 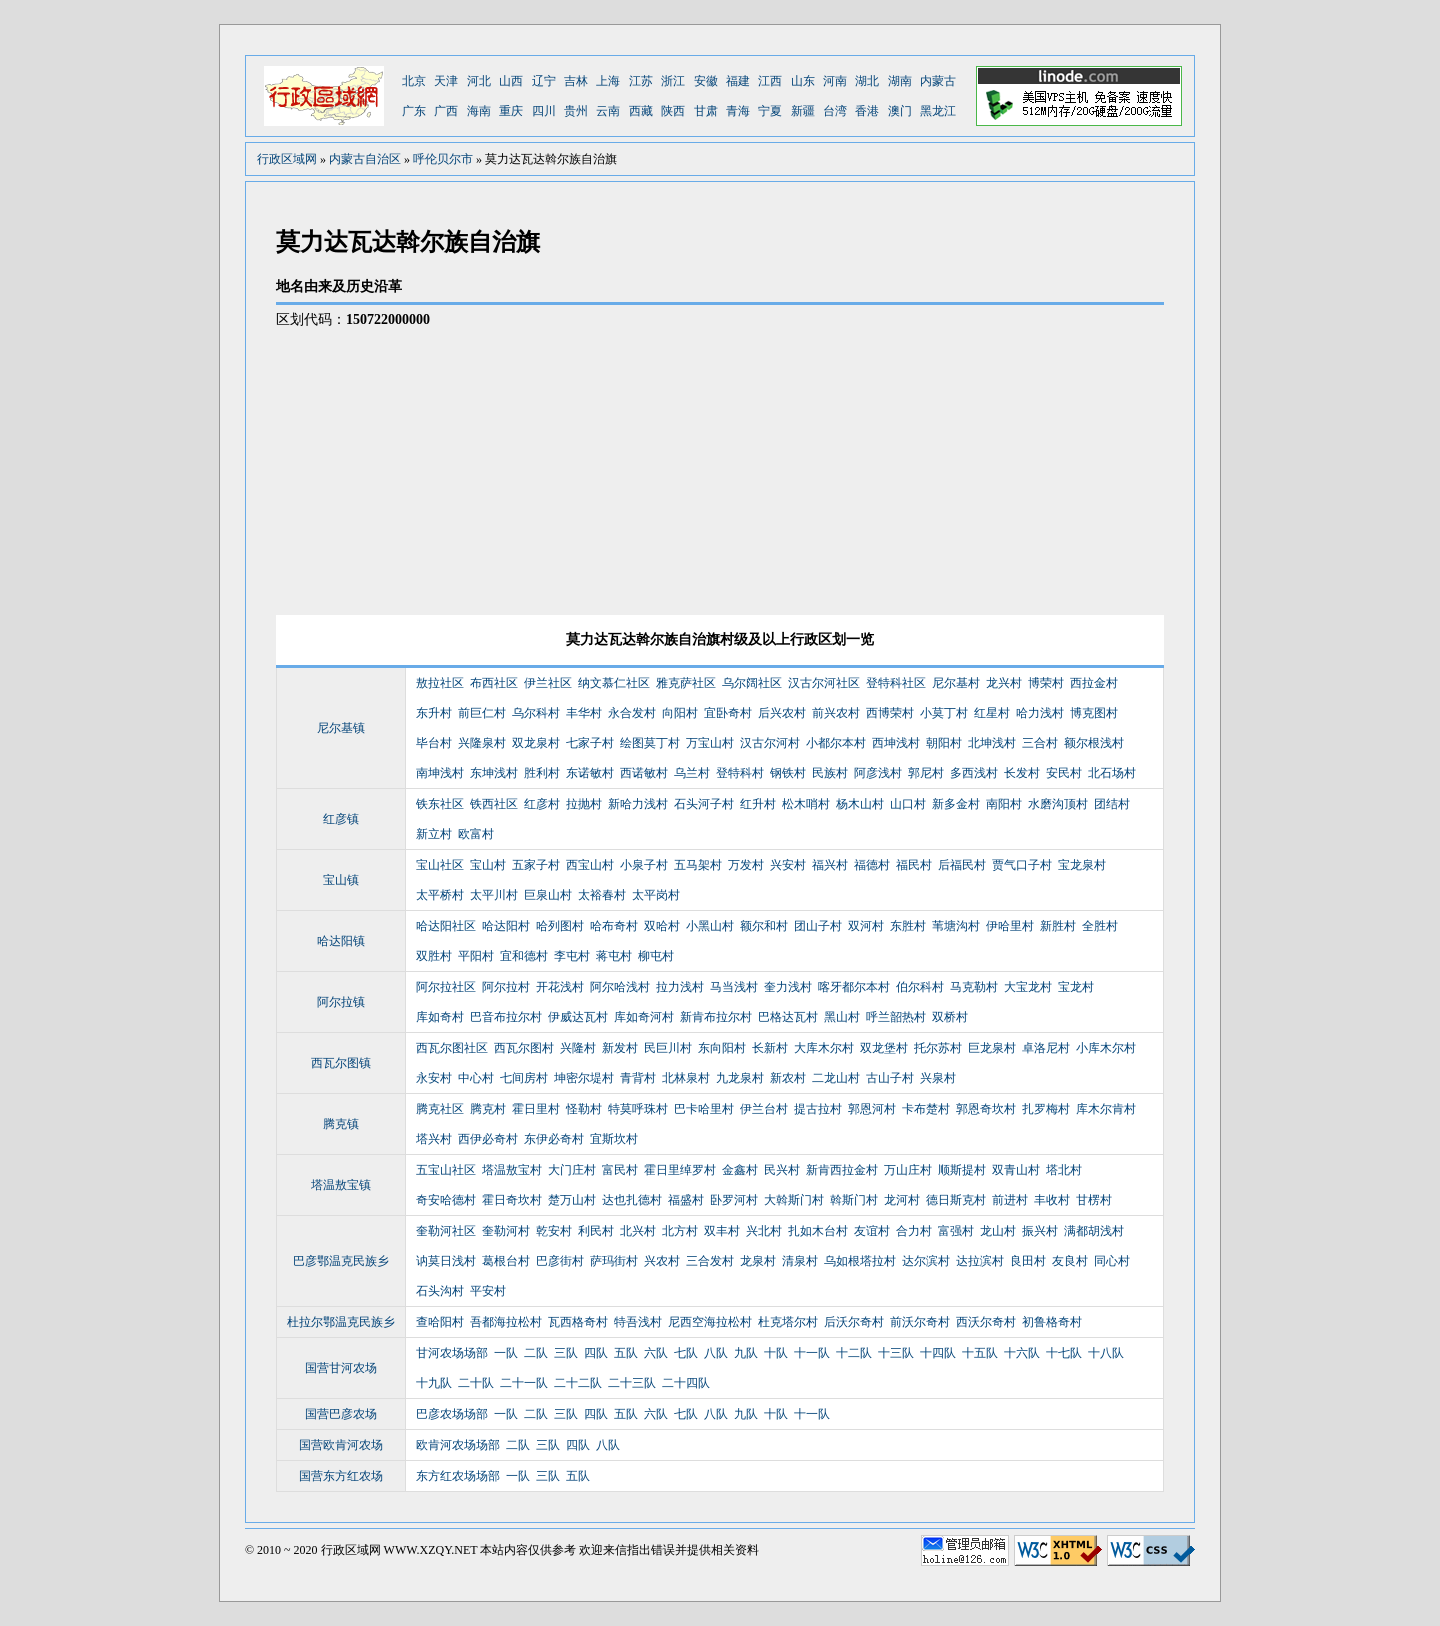 I want to click on 东伊必奇村, so click(x=554, y=1139).